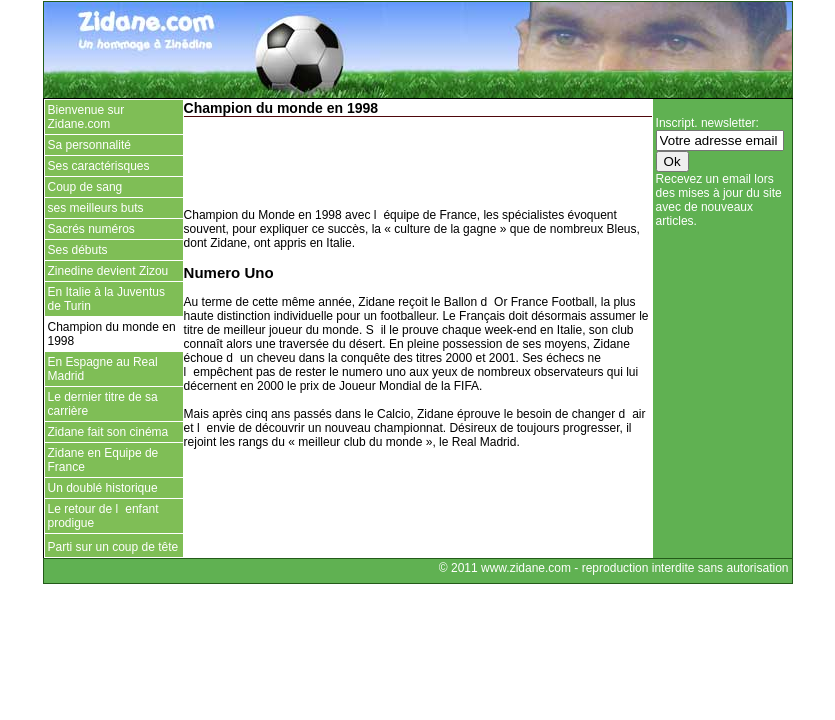 The image size is (835, 720). I want to click on ses meilleurs buts, so click(96, 208).